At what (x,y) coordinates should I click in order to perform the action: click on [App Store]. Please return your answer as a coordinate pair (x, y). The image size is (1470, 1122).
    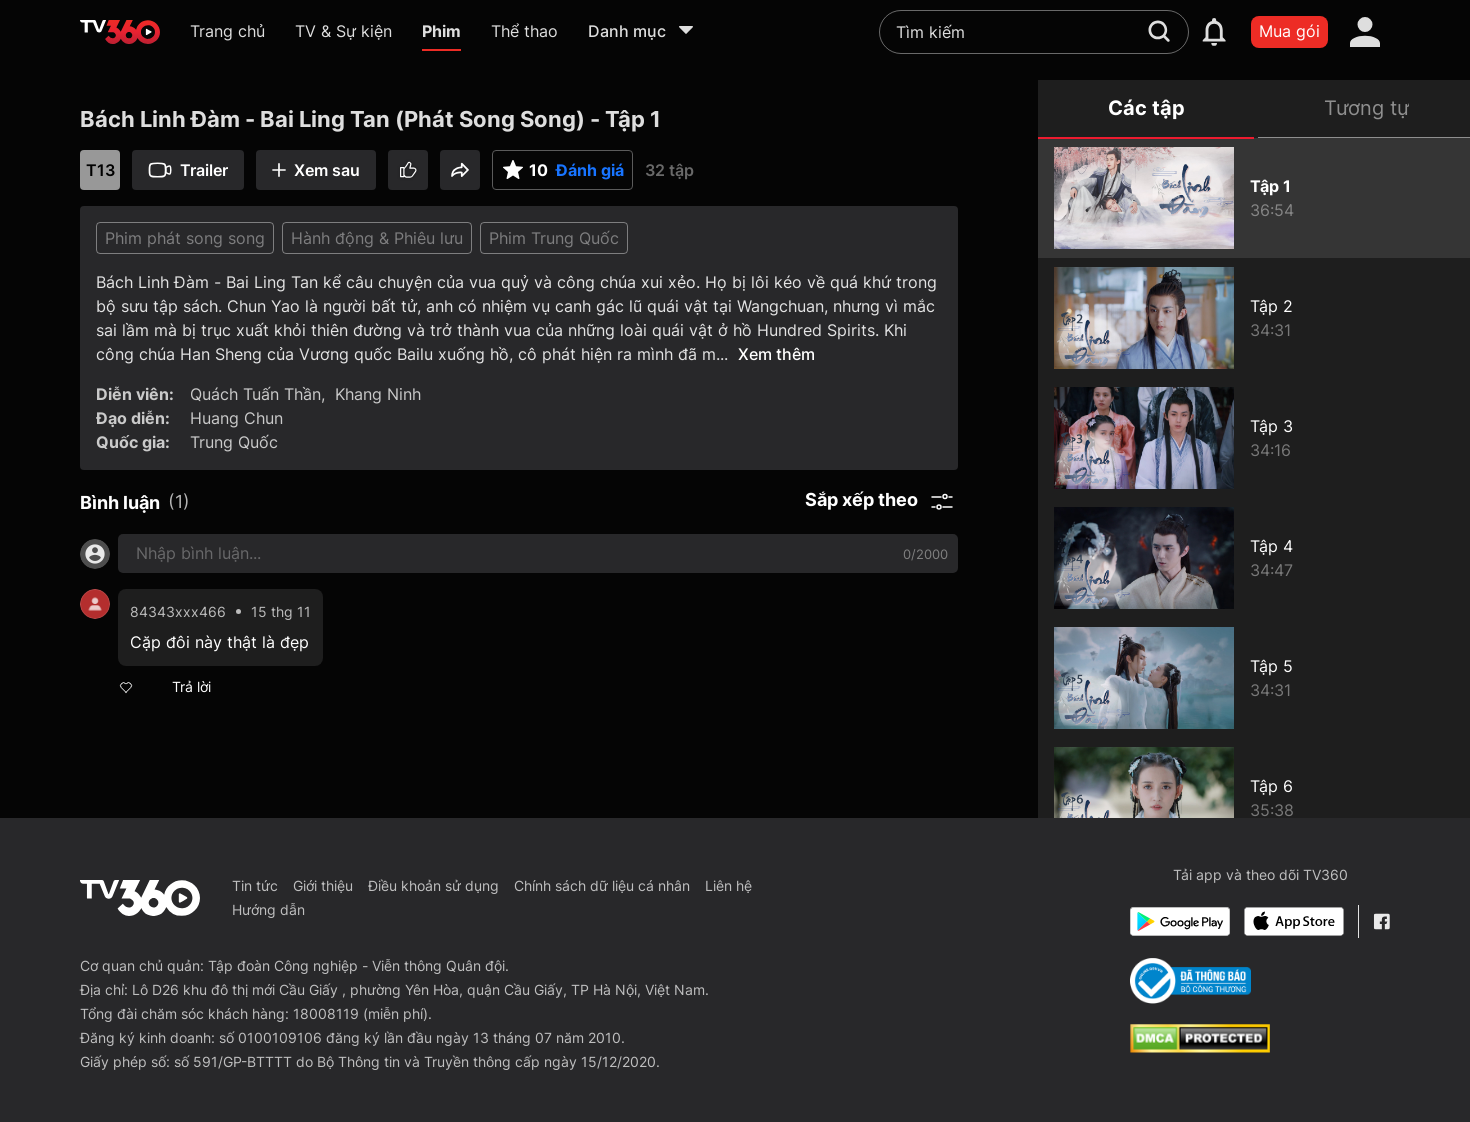
    Looking at the image, I should click on (1294, 921).